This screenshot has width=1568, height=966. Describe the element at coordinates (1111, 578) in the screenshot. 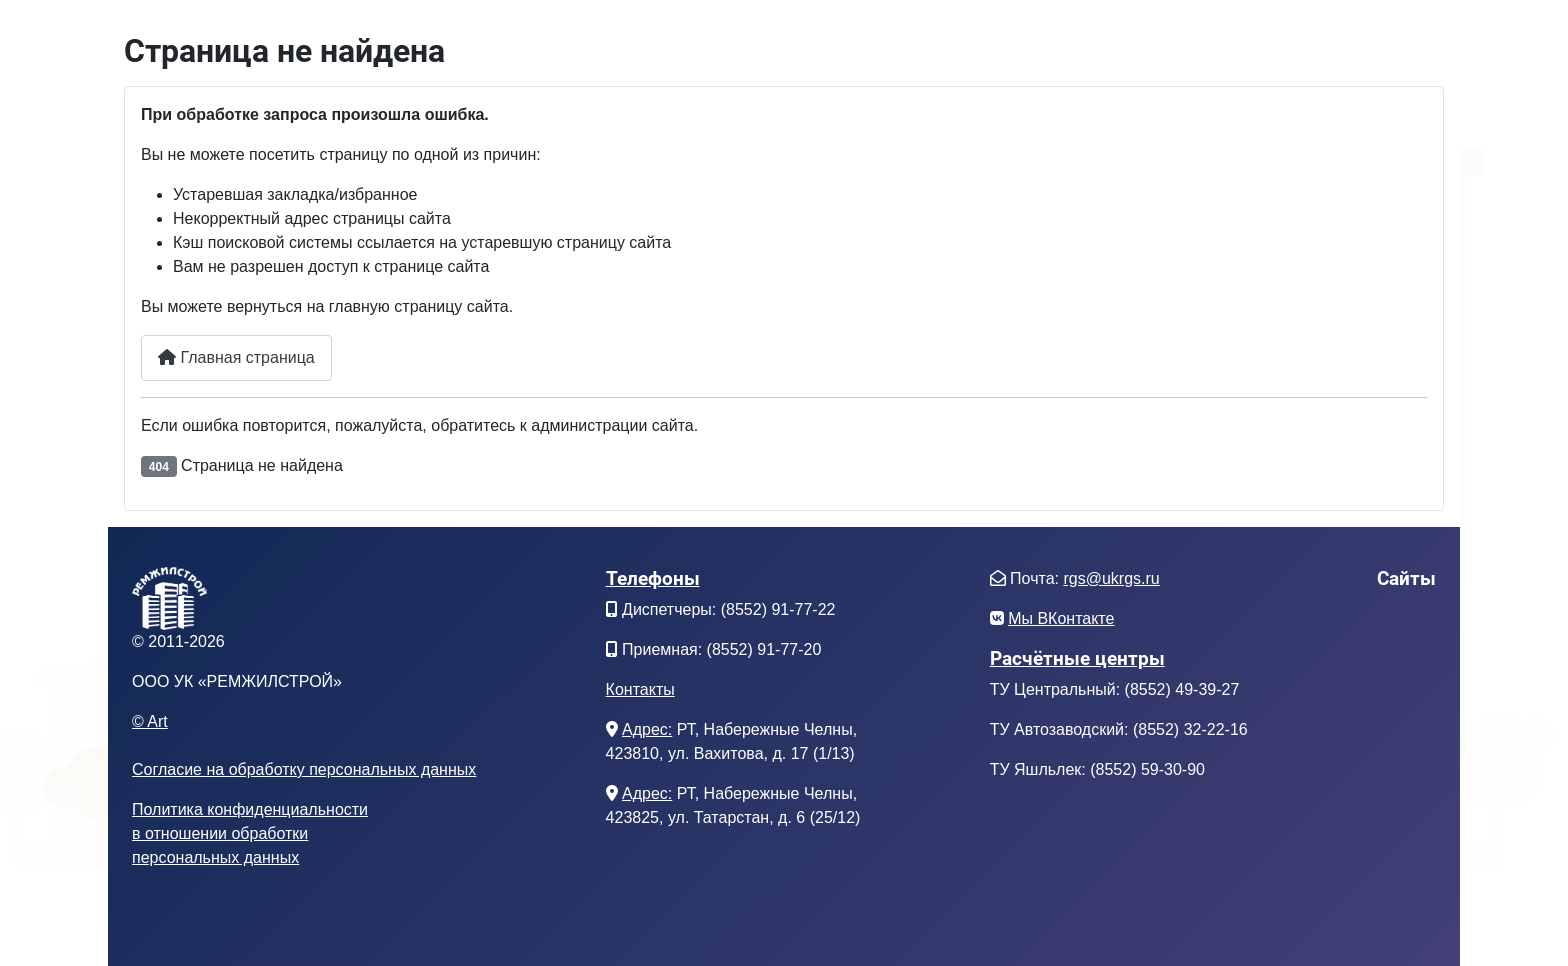

I see `rgs@ukrgs.ru` at that location.